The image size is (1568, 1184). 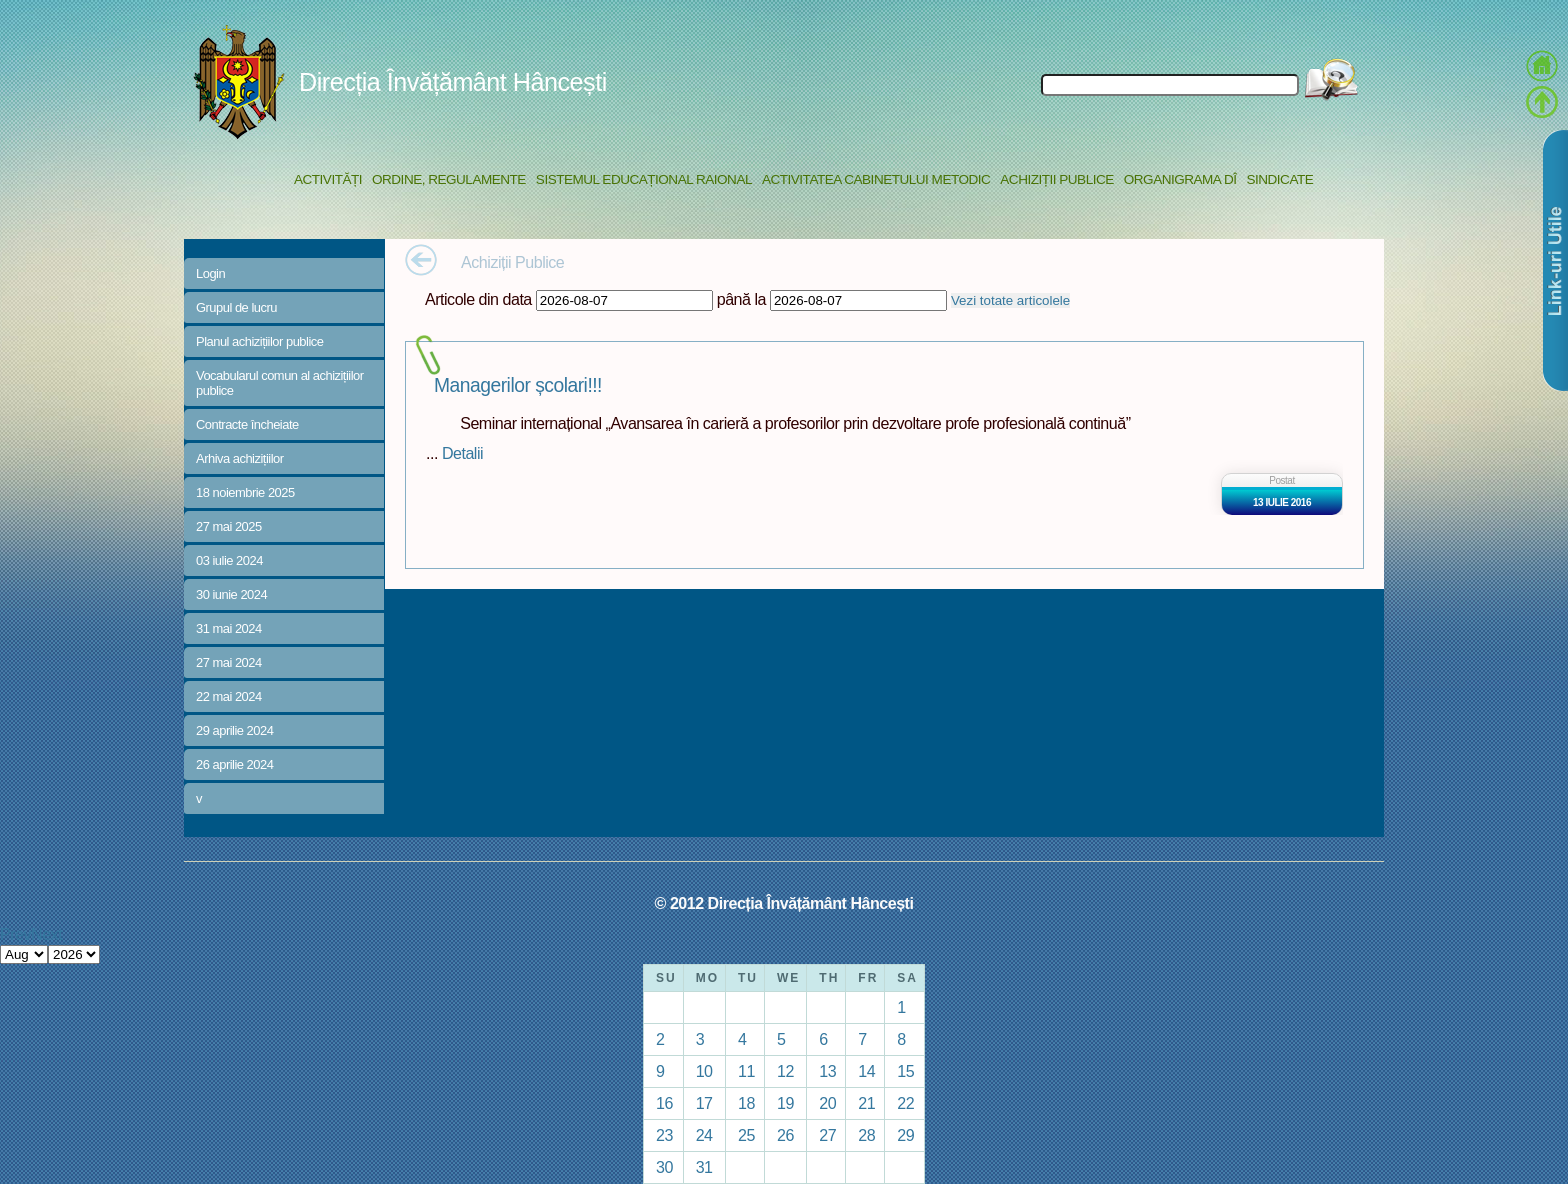 What do you see at coordinates (905, 1071) in the screenshot?
I see `15` at bounding box center [905, 1071].